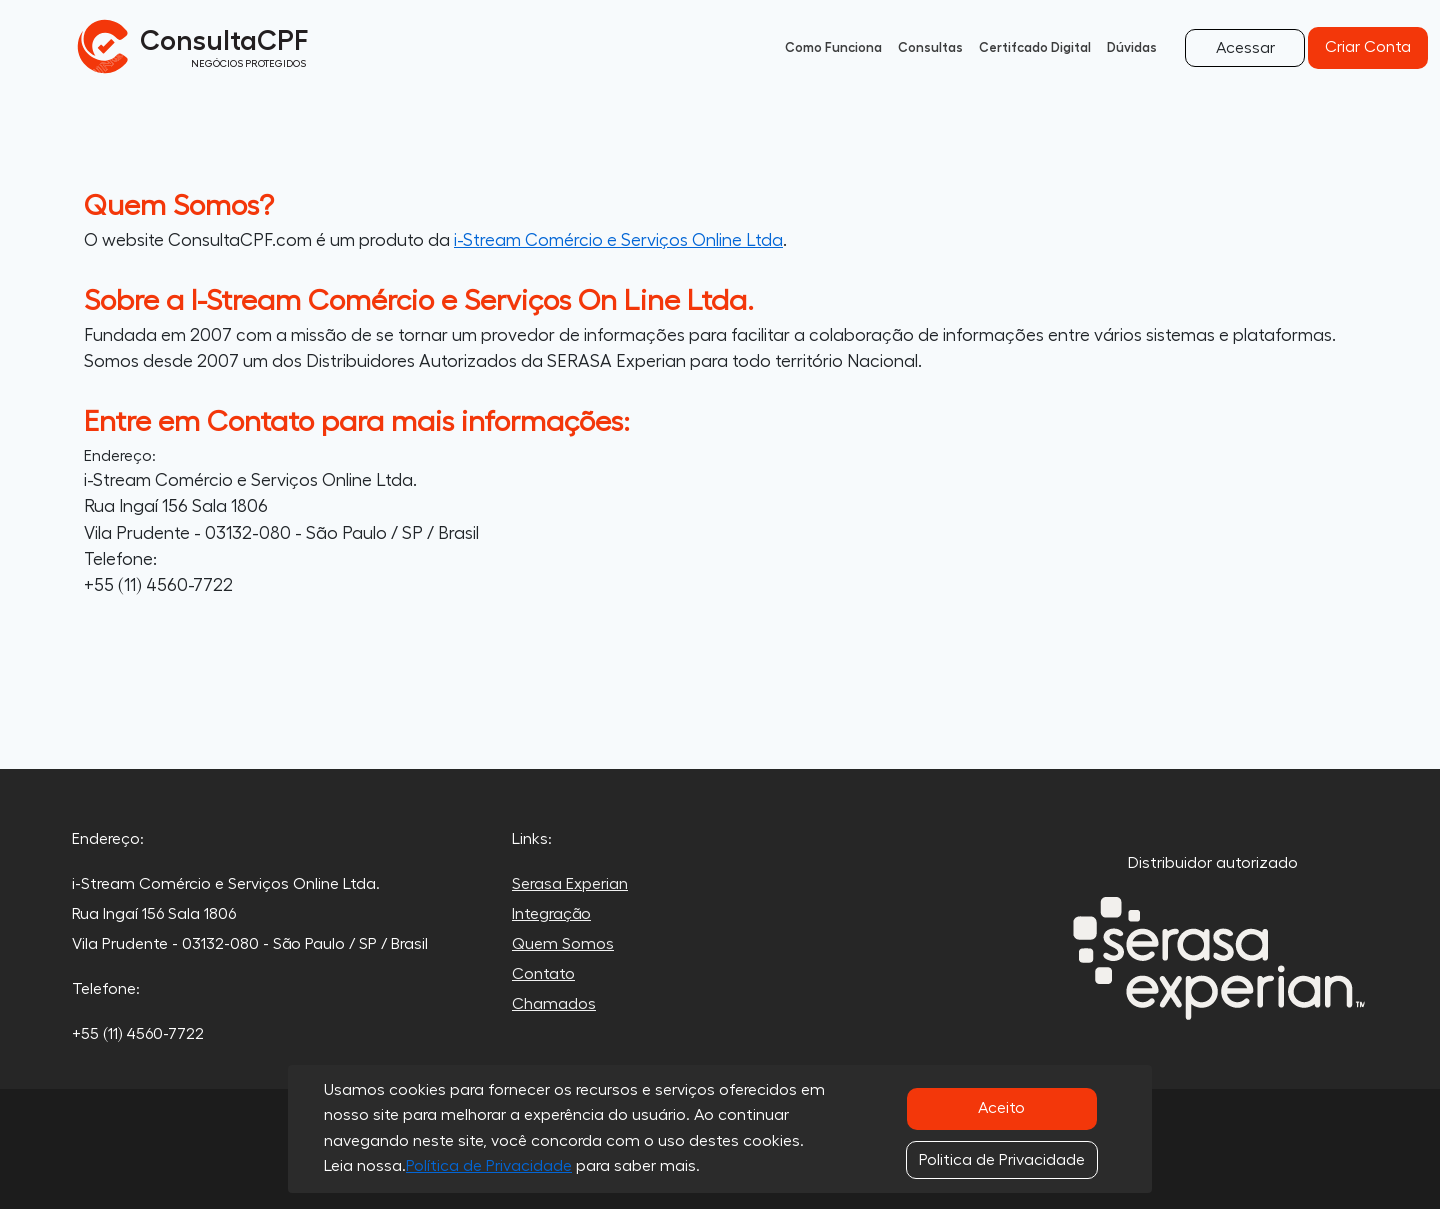 Image resolution: width=1440 pixels, height=1209 pixels. Describe the element at coordinates (1001, 1108) in the screenshot. I see `Aceito [Close]` at that location.